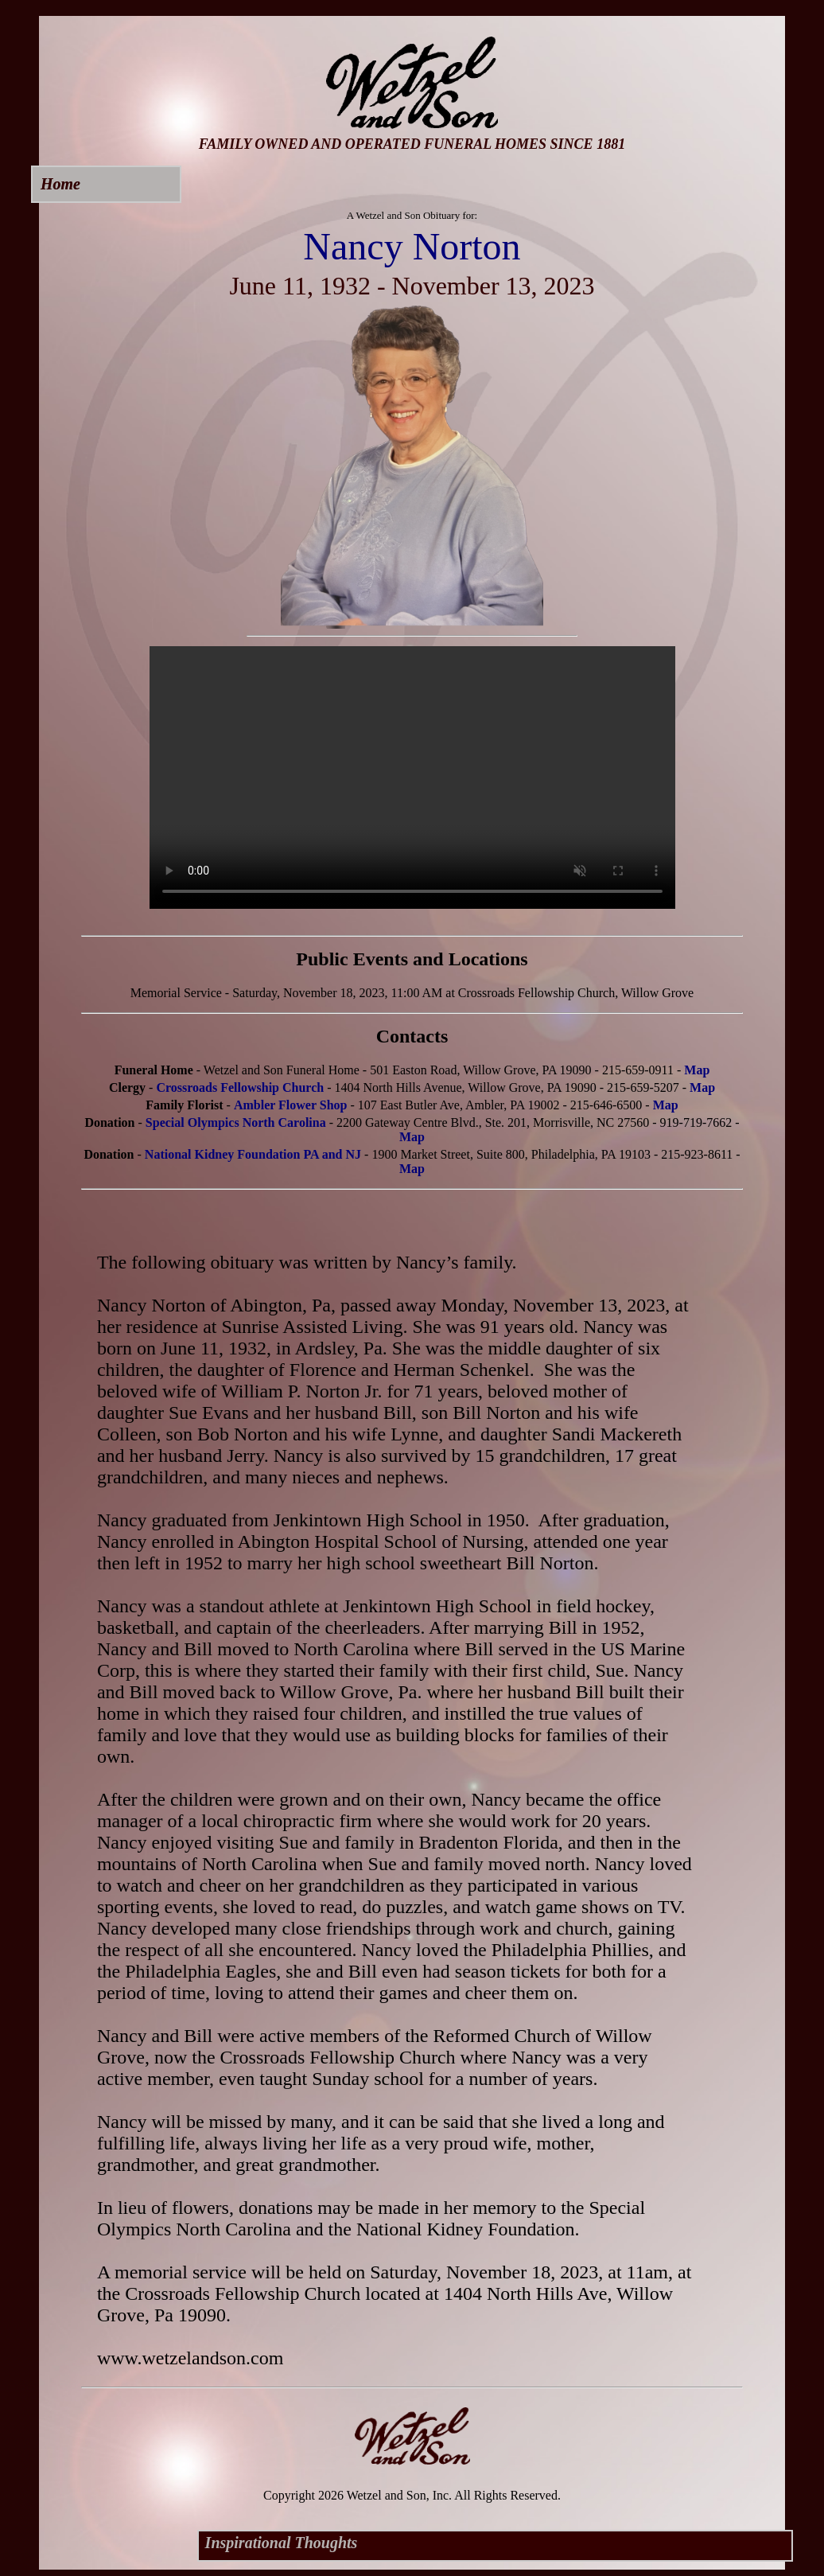 This screenshot has width=824, height=2576. What do you see at coordinates (412, 777) in the screenshot?
I see `Your browser does not support this video.` at bounding box center [412, 777].